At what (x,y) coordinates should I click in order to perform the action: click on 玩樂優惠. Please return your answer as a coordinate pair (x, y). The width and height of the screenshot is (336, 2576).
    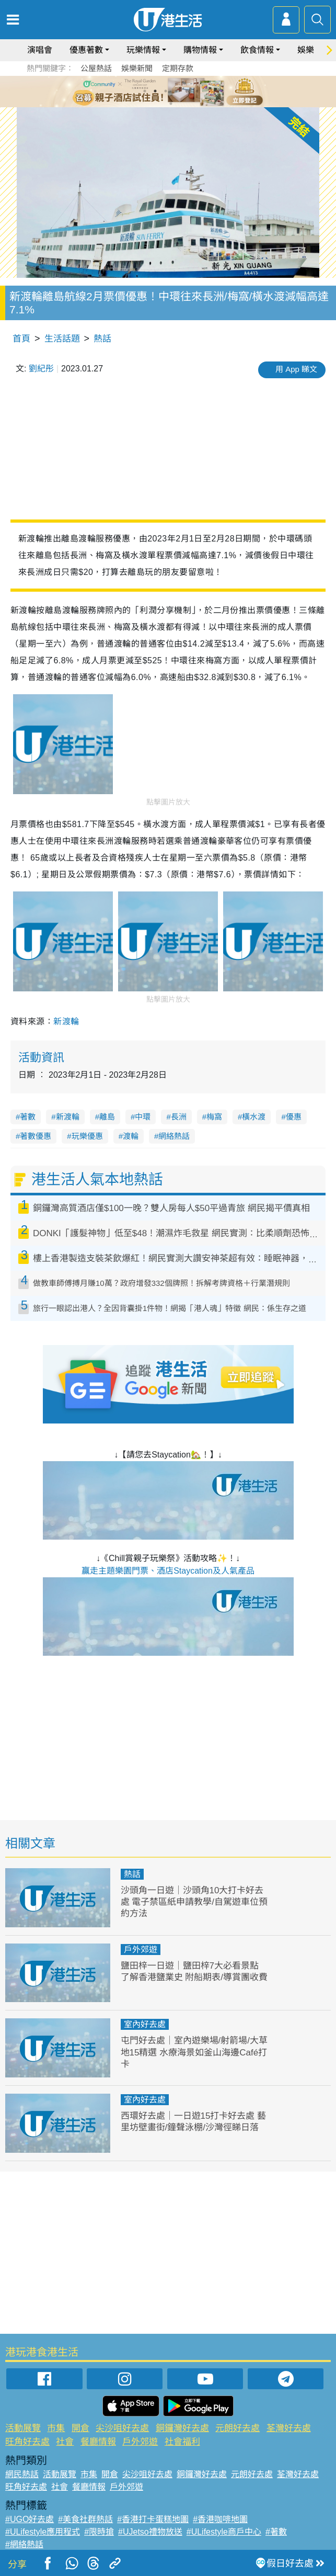
    Looking at the image, I should click on (87, 1136).